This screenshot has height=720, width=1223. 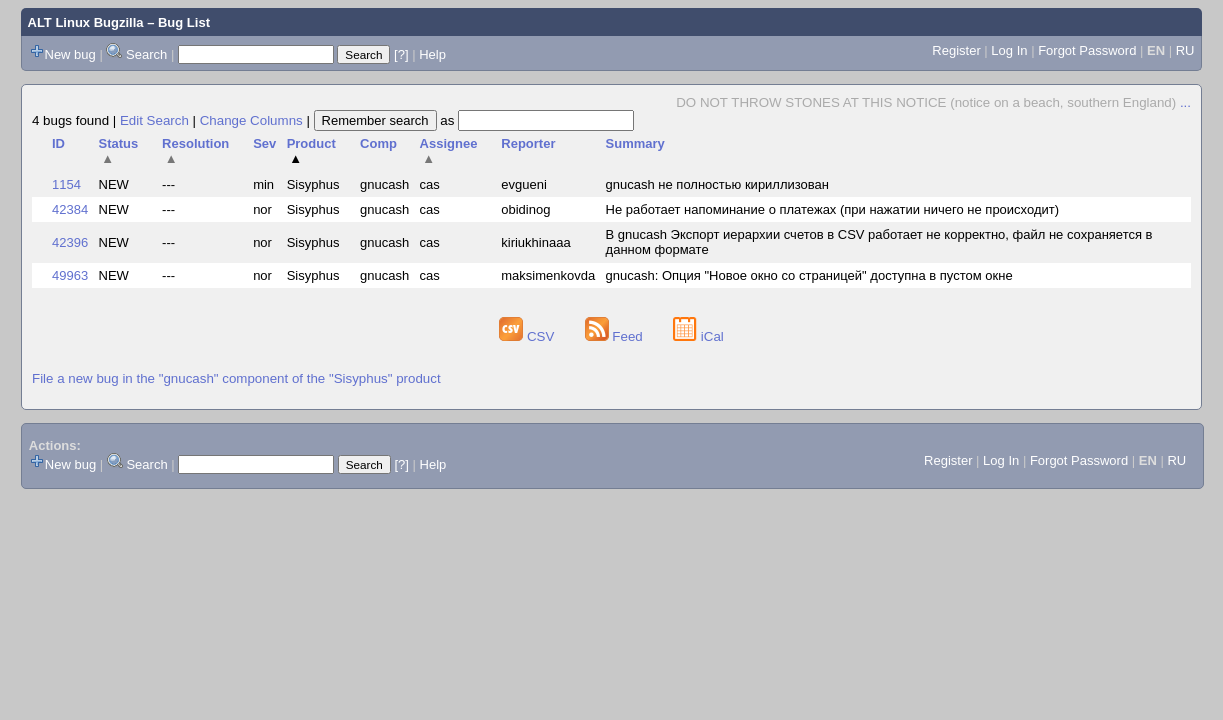 I want to click on New bug, so click(x=70, y=54).